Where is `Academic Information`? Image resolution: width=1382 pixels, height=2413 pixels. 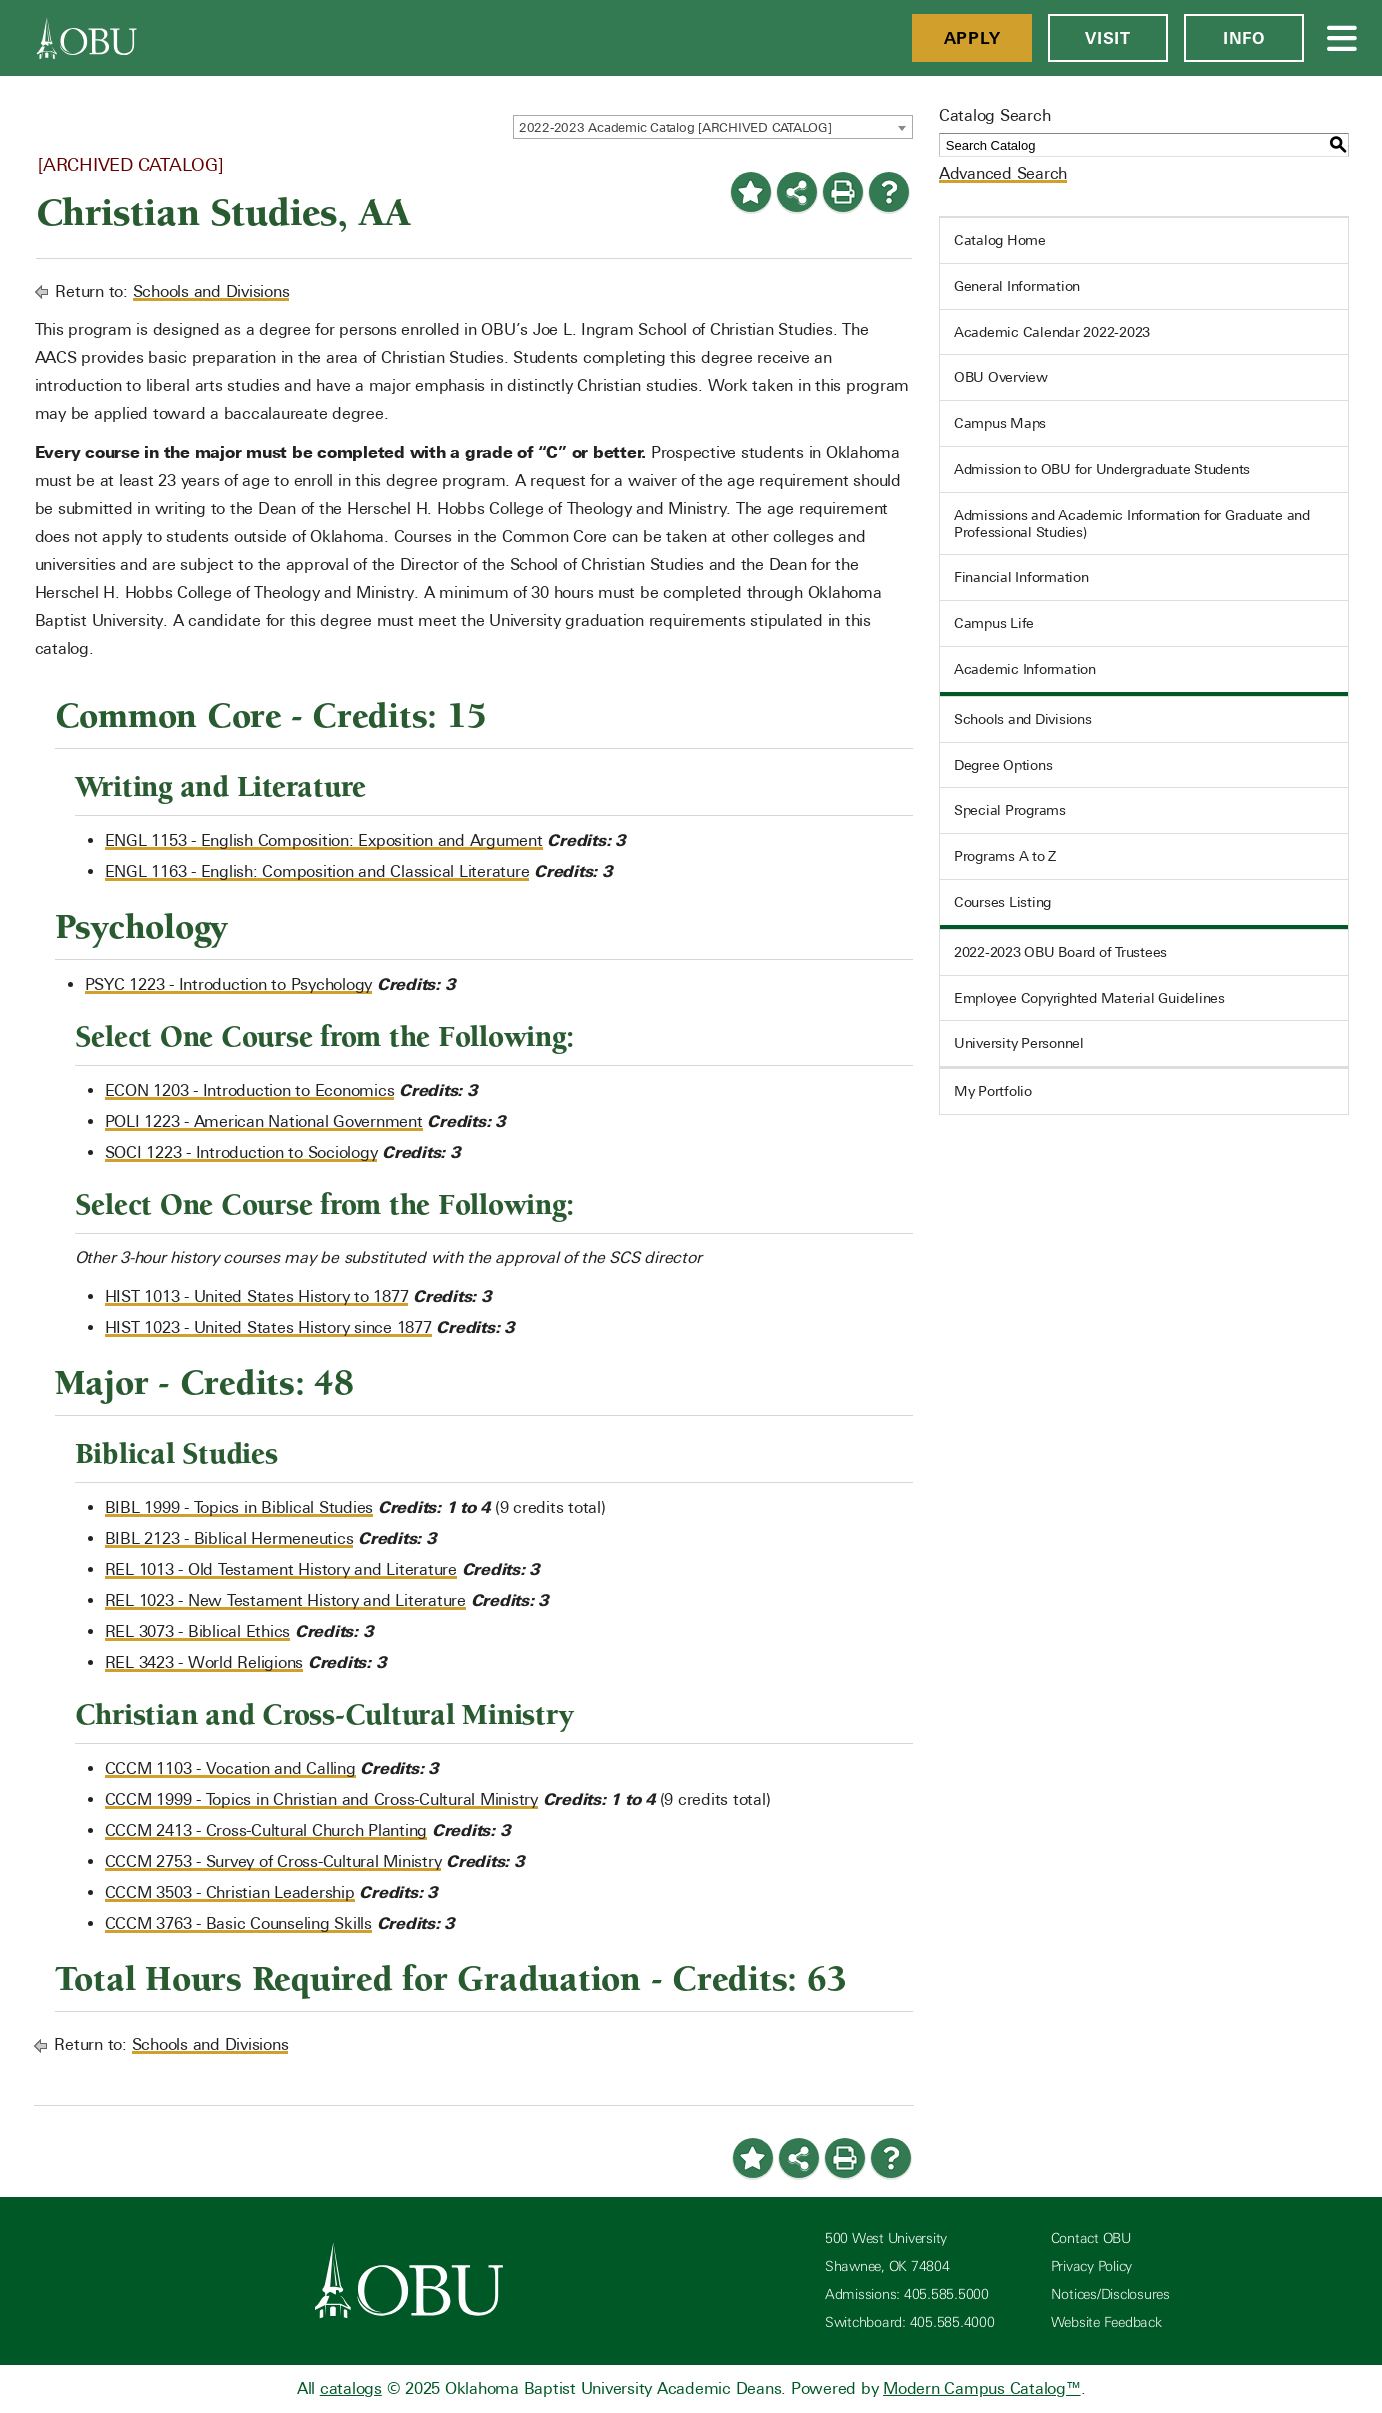
Academic Information is located at coordinates (1025, 669).